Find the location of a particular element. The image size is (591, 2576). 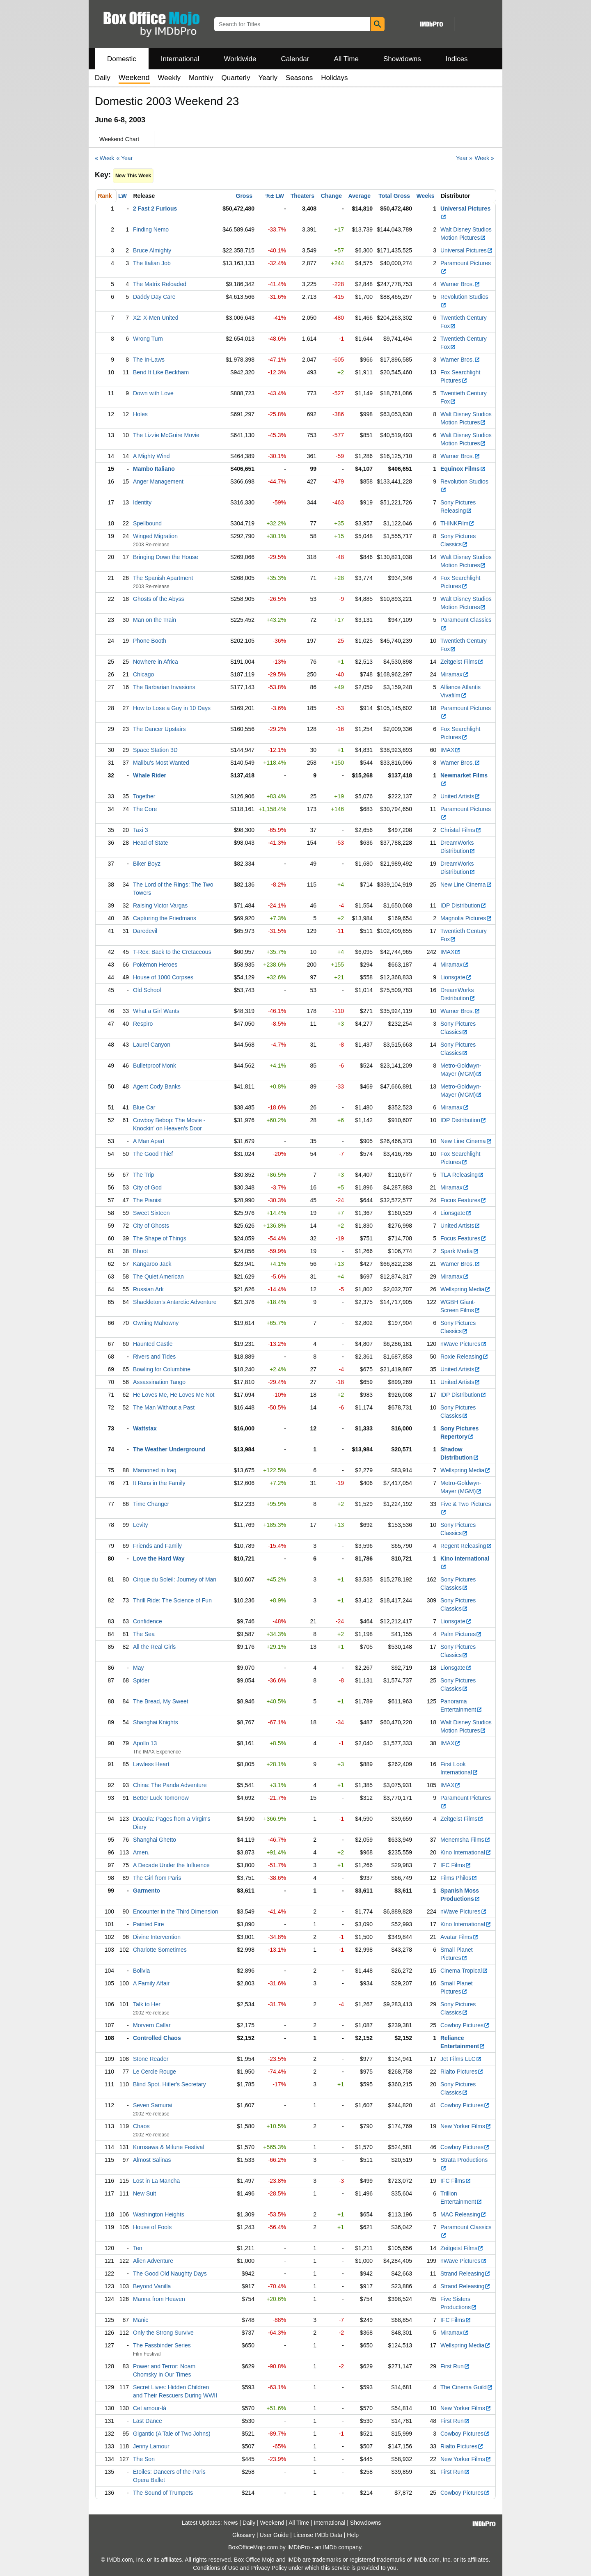

Kurosawa & Mifune Festival is located at coordinates (168, 2147).